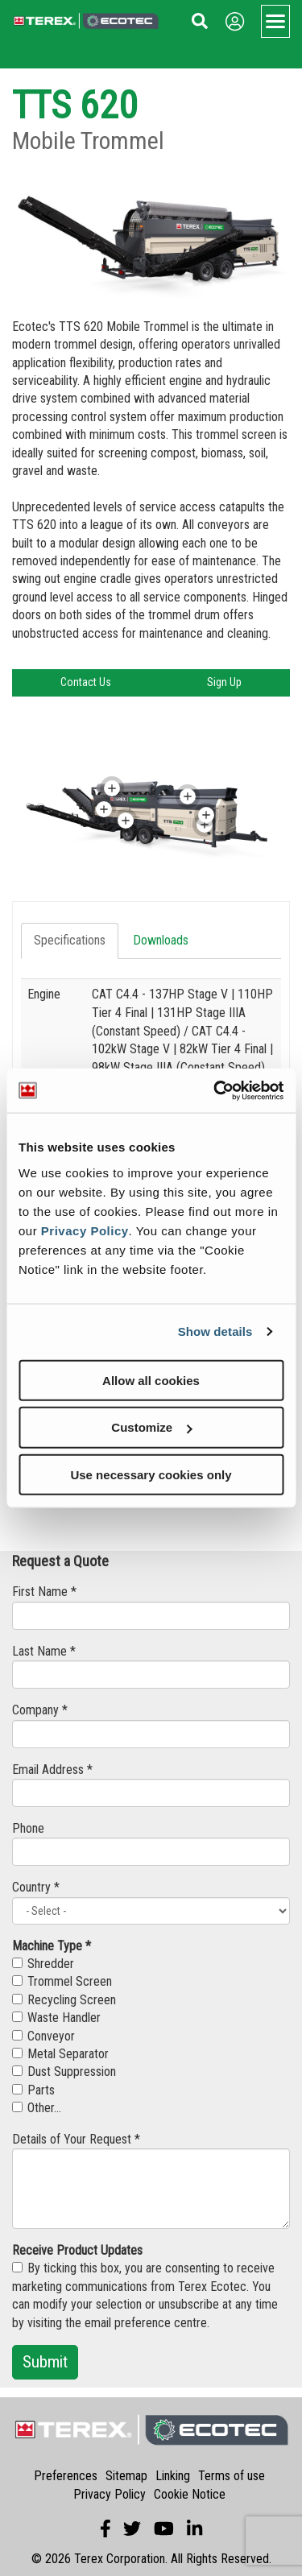 Image resolution: width=302 pixels, height=2576 pixels. I want to click on Submit, so click(45, 2361).